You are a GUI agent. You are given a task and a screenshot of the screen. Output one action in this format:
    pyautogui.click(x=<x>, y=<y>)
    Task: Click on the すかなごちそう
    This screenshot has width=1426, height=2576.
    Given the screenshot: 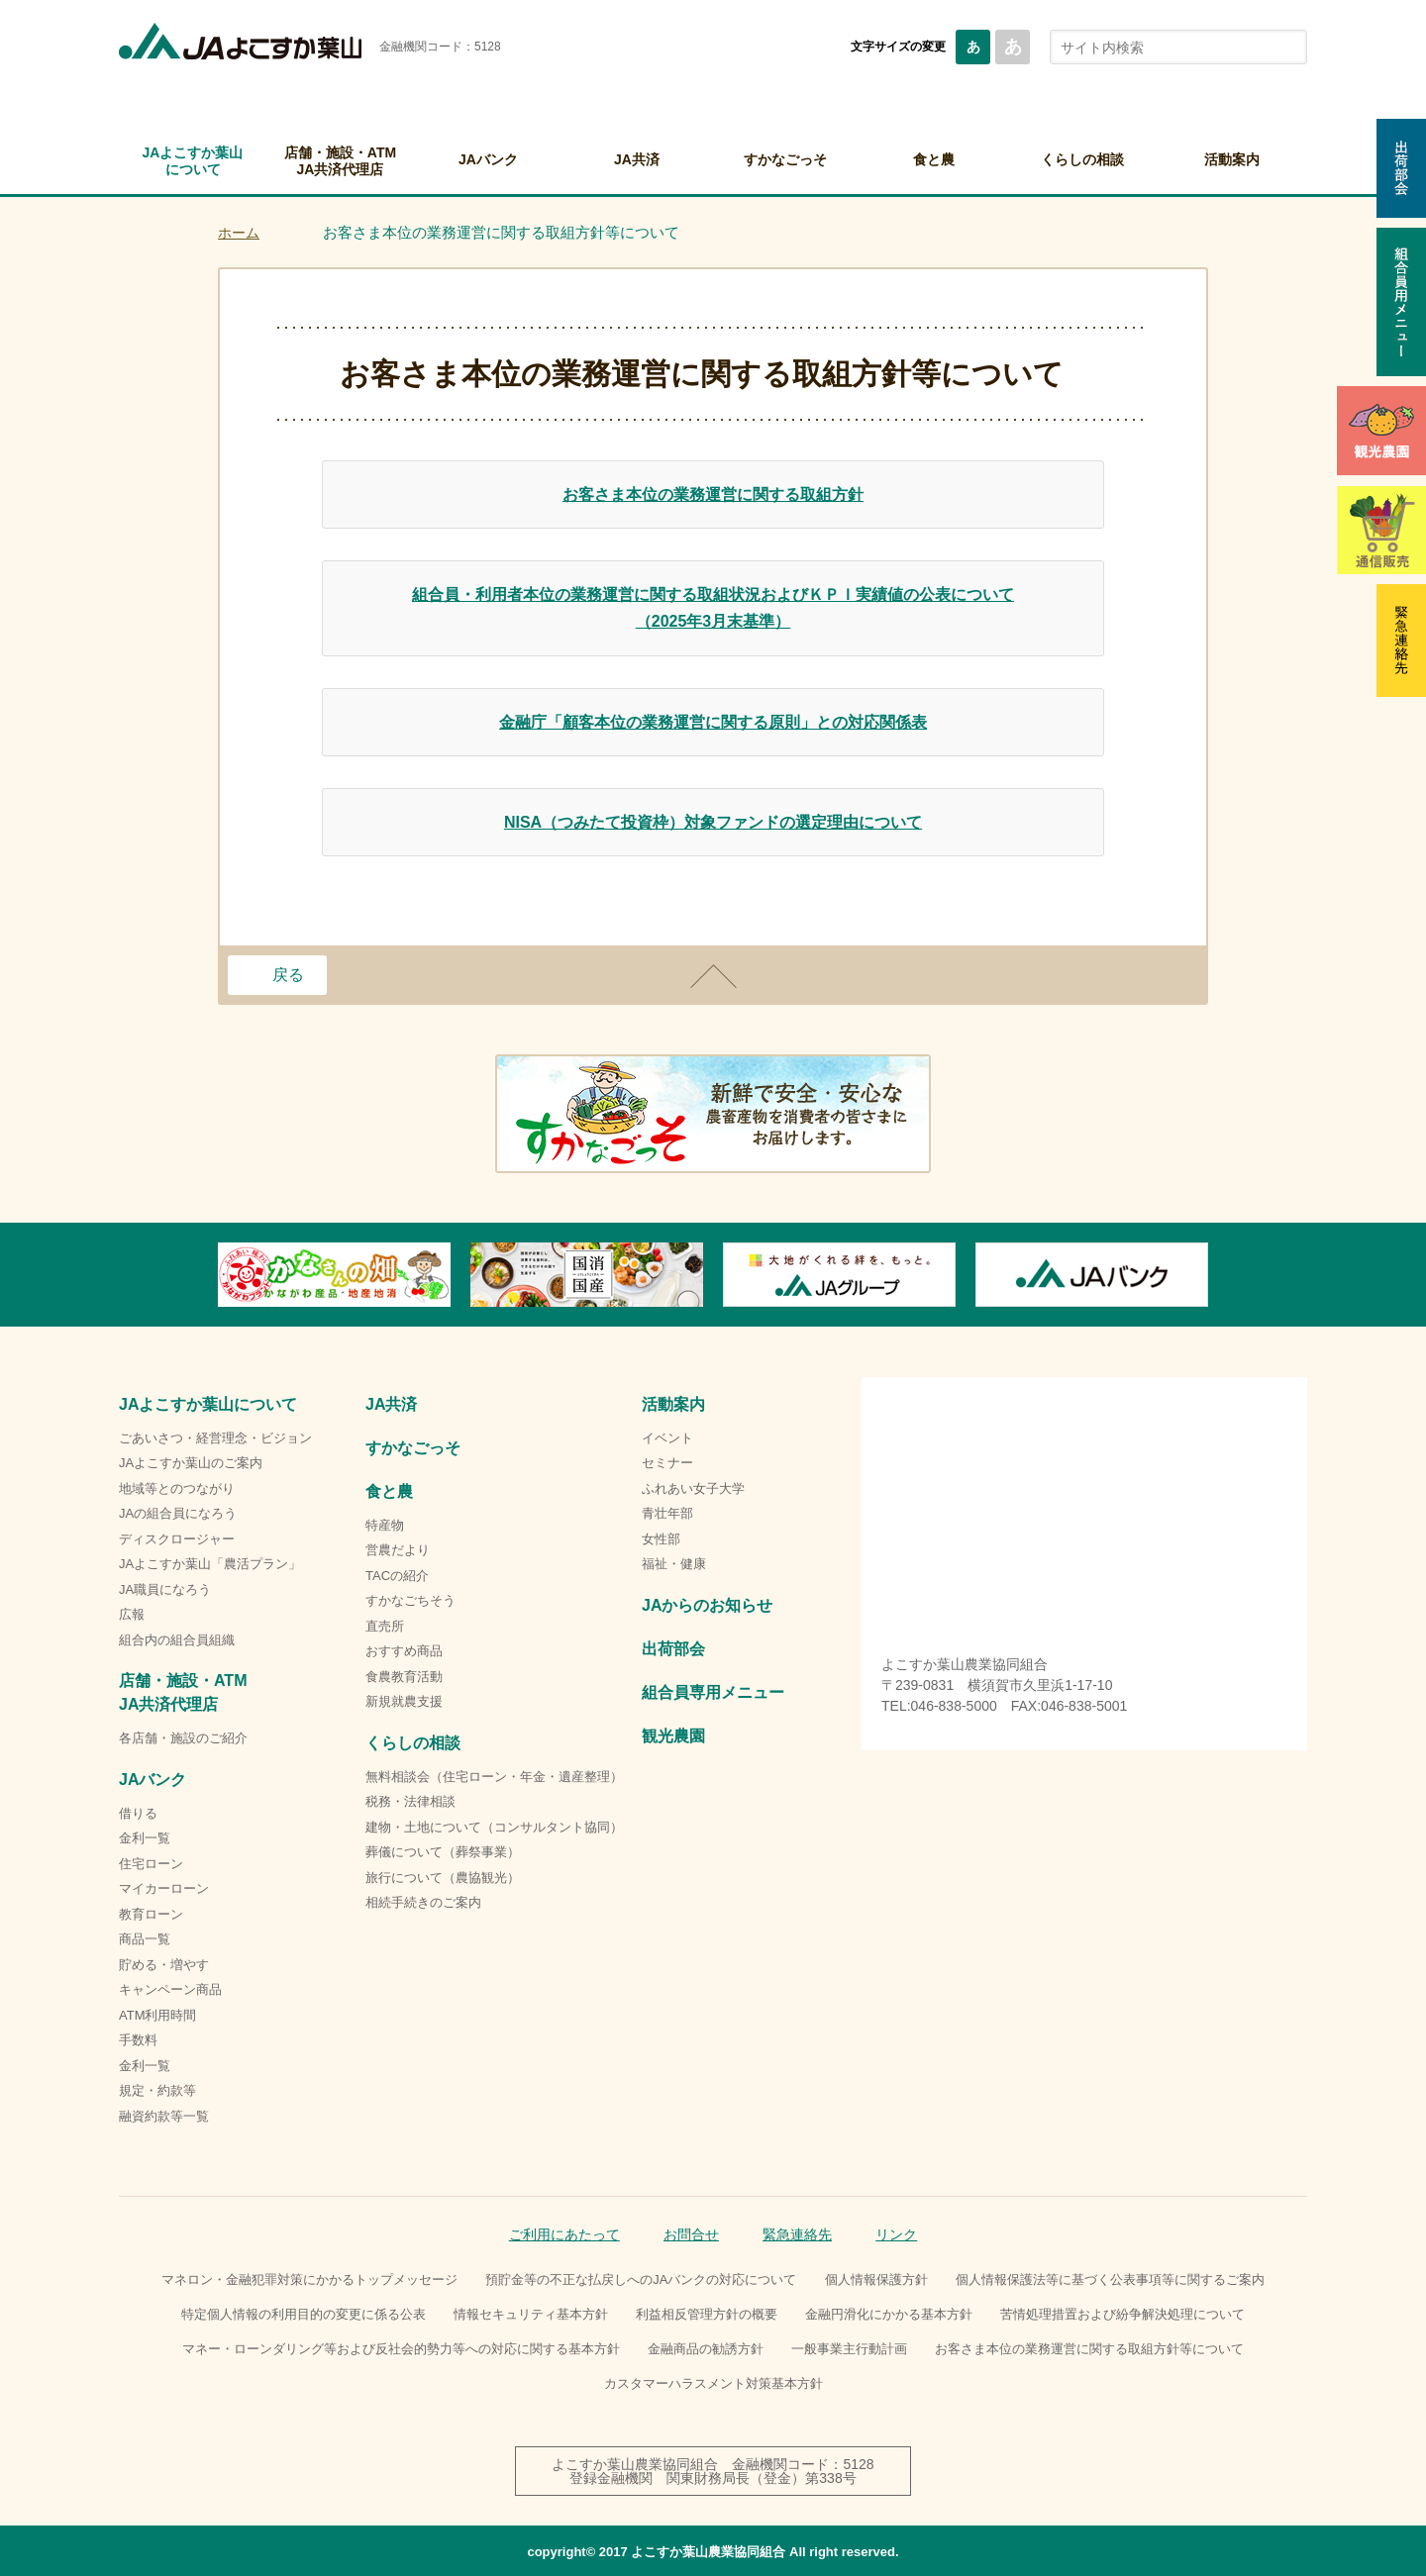 What is the action you would take?
    pyautogui.click(x=410, y=1600)
    